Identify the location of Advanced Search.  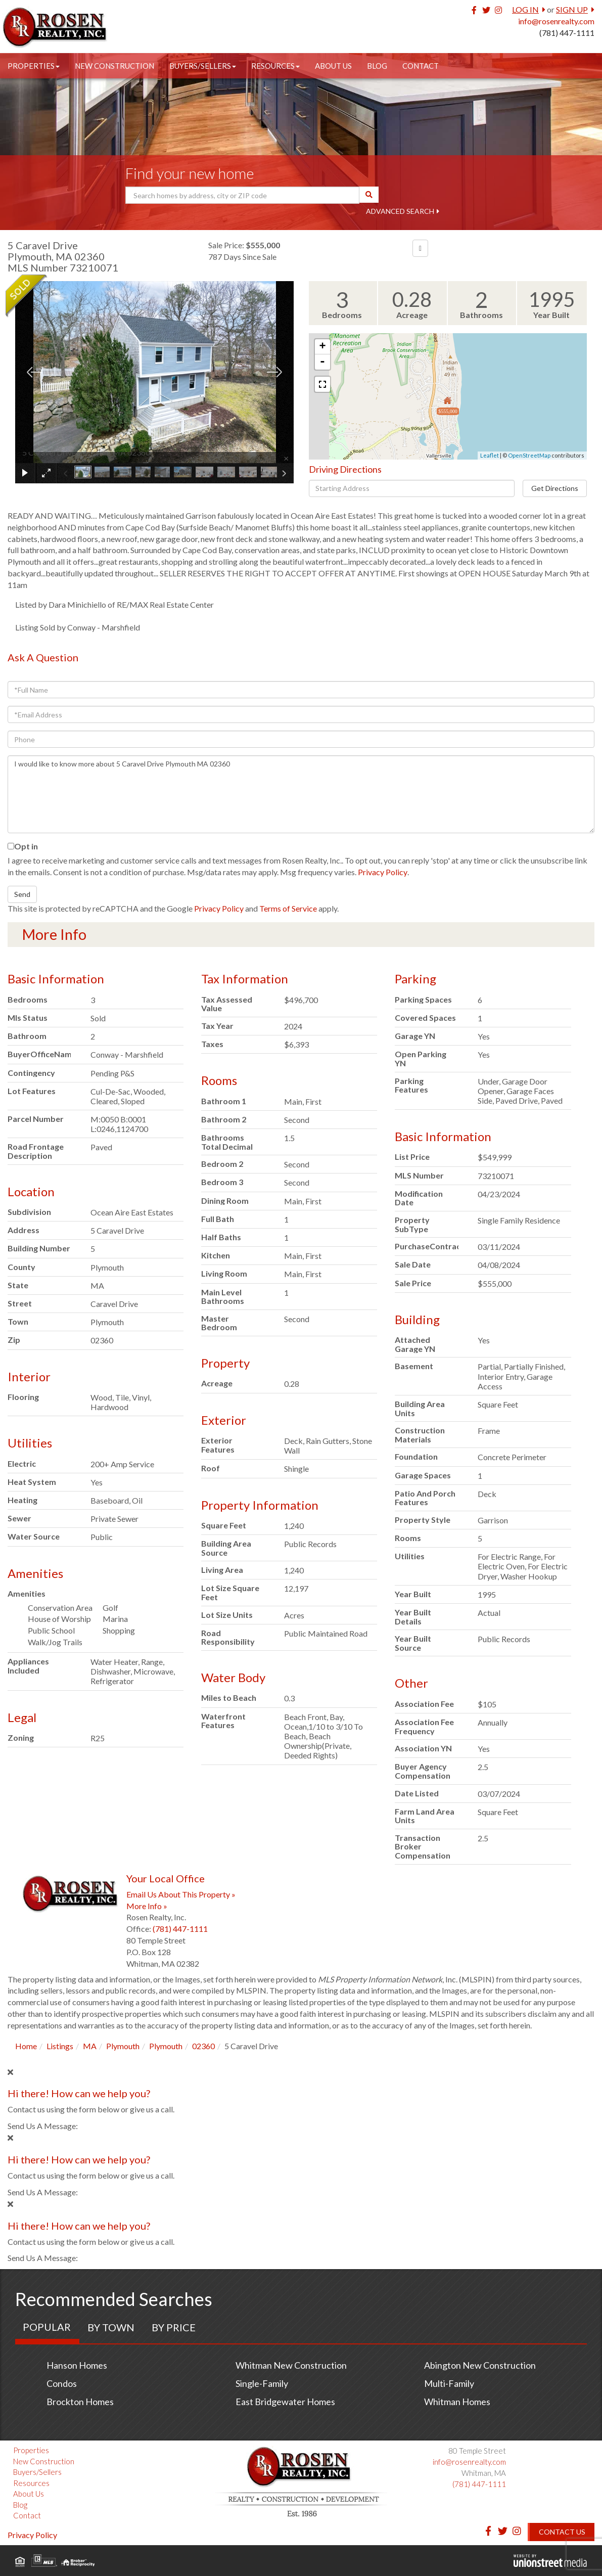
(400, 211).